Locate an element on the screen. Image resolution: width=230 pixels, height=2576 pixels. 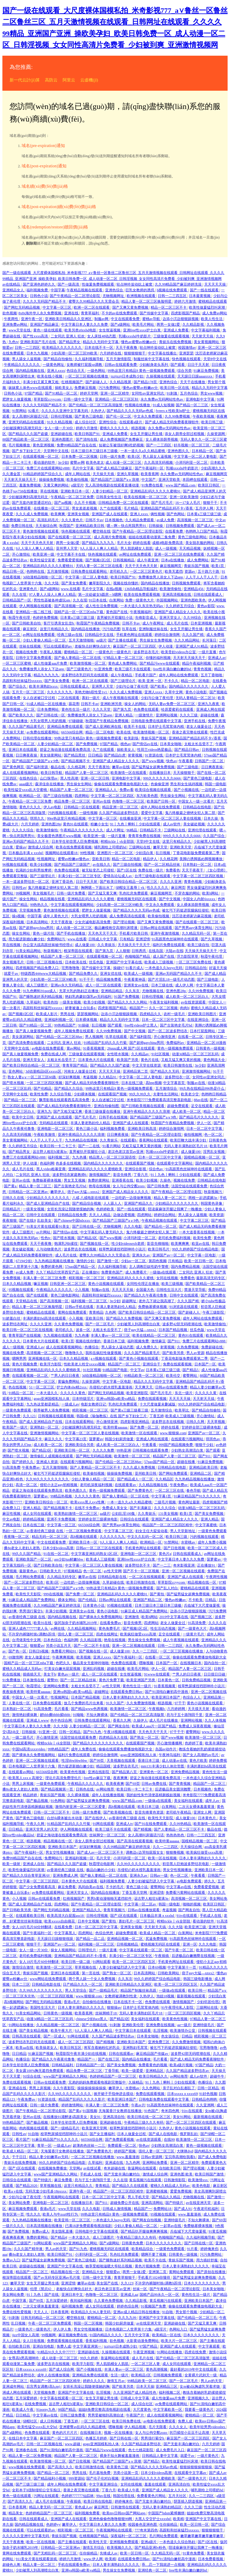
av片网站 is located at coordinates (43, 1232).